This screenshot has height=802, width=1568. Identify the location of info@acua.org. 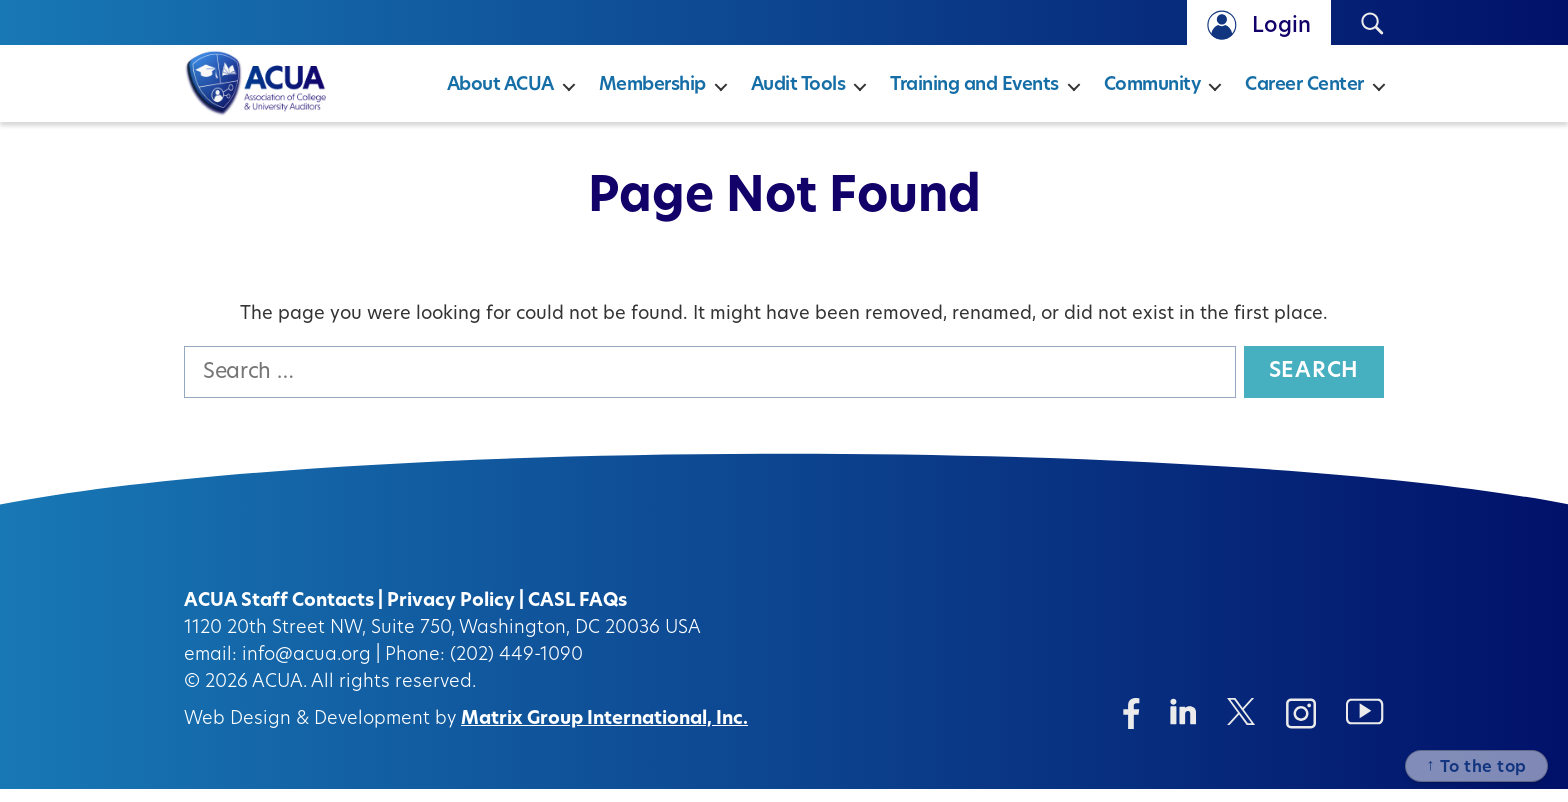
(306, 668).